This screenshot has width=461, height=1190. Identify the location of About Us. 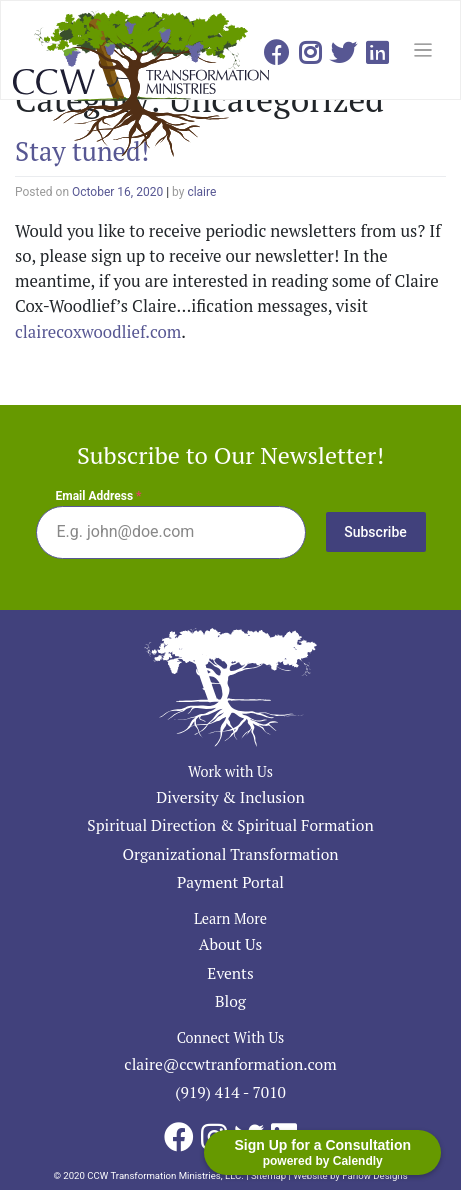
(231, 944).